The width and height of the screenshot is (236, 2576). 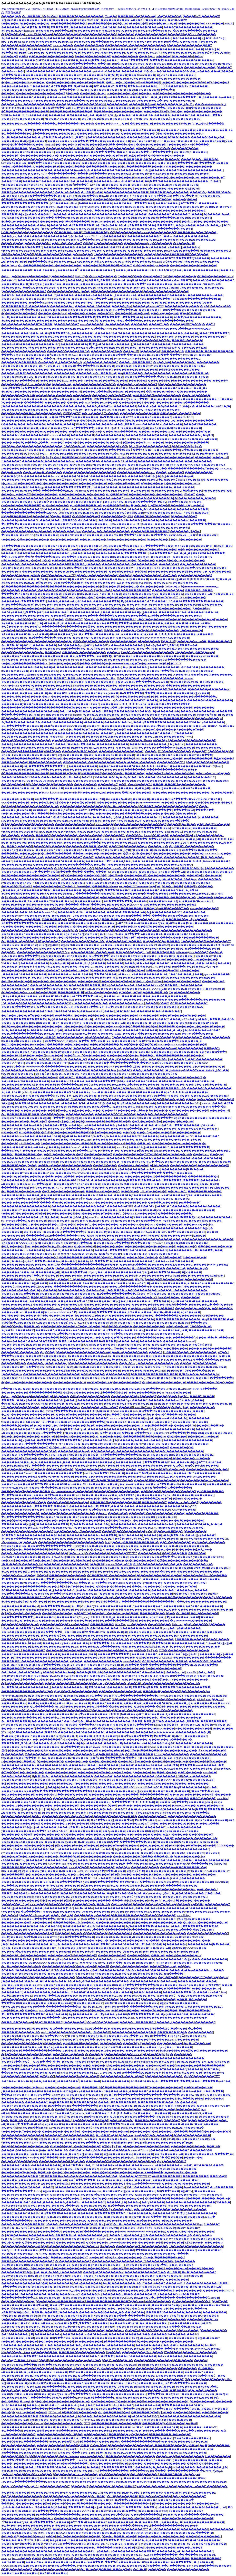 What do you see at coordinates (119, 1564) in the screenshot?
I see `japanese21��xx�ձ�` at bounding box center [119, 1564].